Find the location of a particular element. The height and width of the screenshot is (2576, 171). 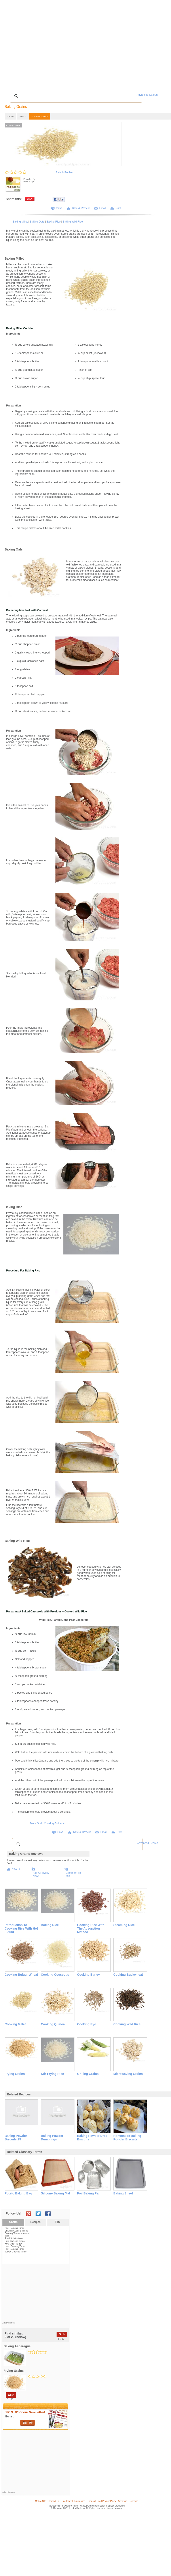

Email is located at coordinates (102, 208).